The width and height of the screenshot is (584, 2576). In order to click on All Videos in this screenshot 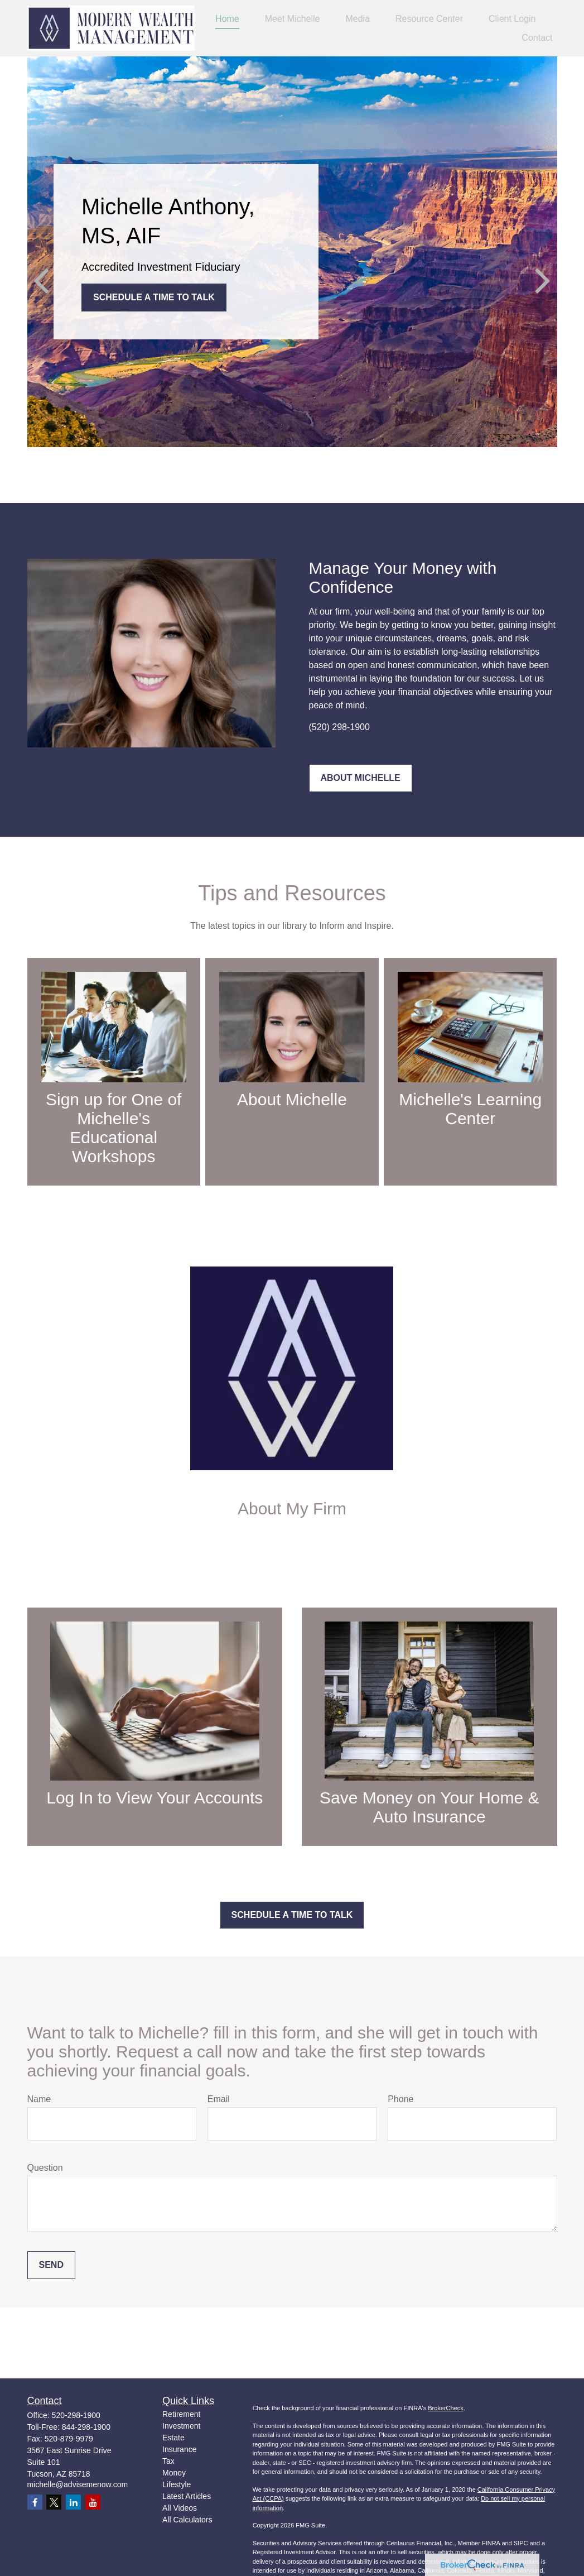, I will do `click(179, 2507)`.